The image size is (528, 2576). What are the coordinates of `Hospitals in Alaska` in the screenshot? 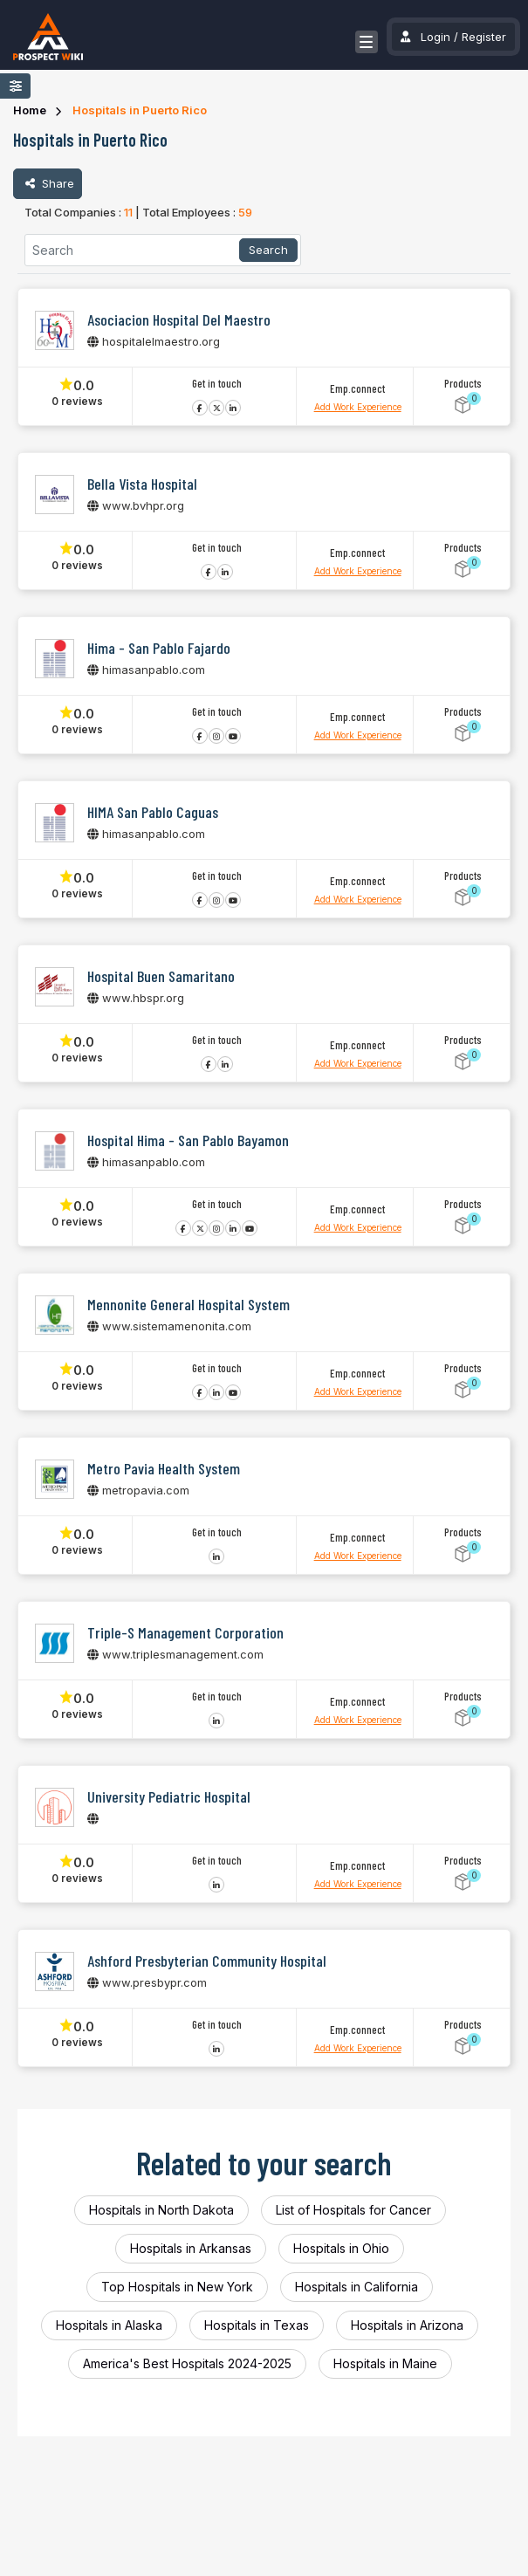 It's located at (109, 2325).